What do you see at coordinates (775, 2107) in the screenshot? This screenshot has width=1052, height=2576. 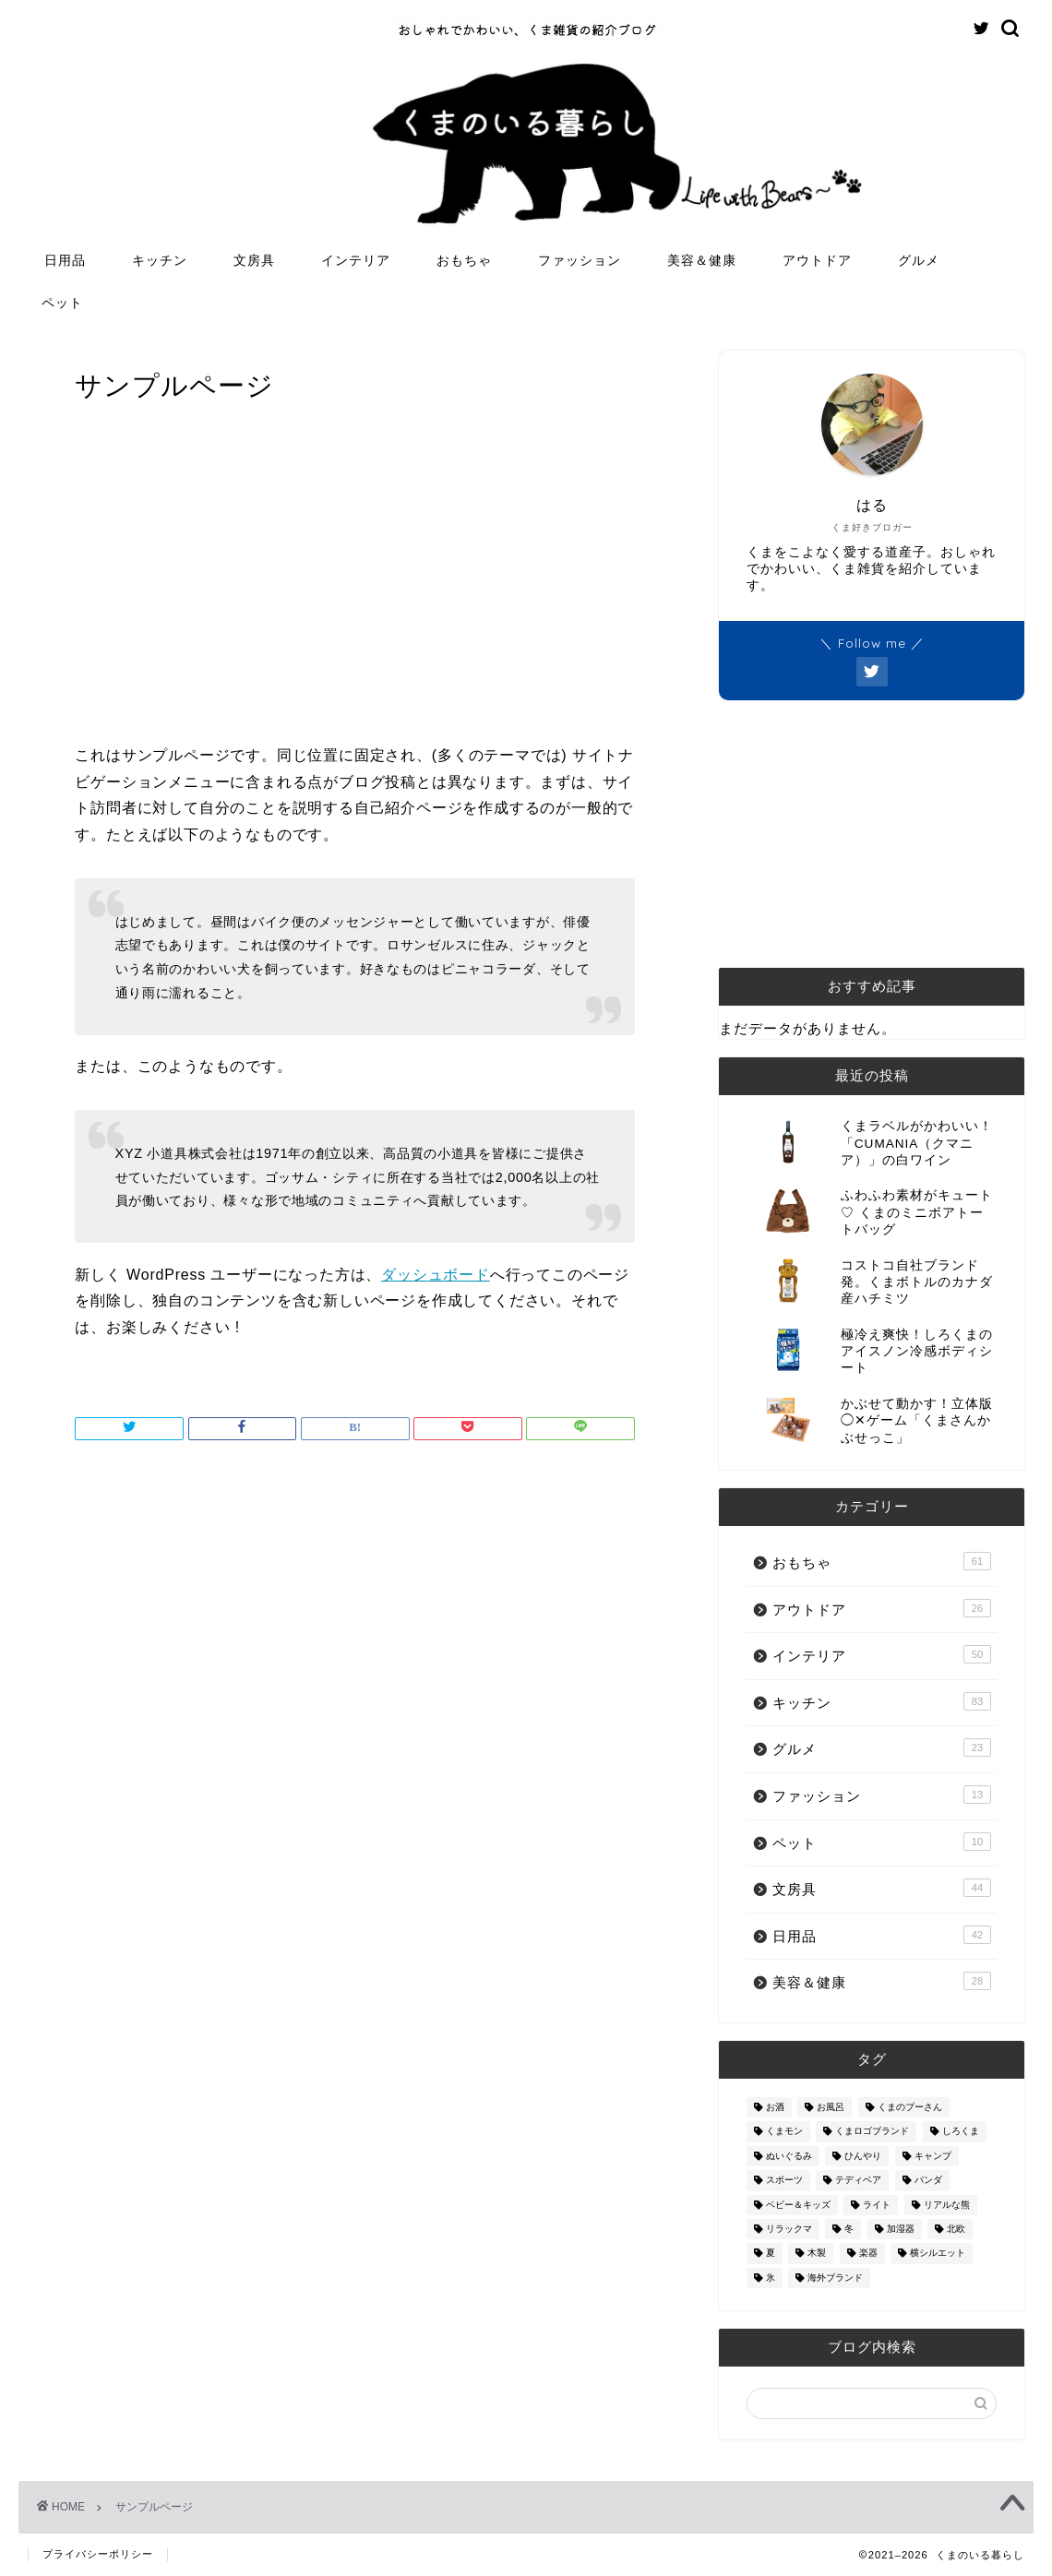 I see `お酒 [お酒 (9個の項目)]` at bounding box center [775, 2107].